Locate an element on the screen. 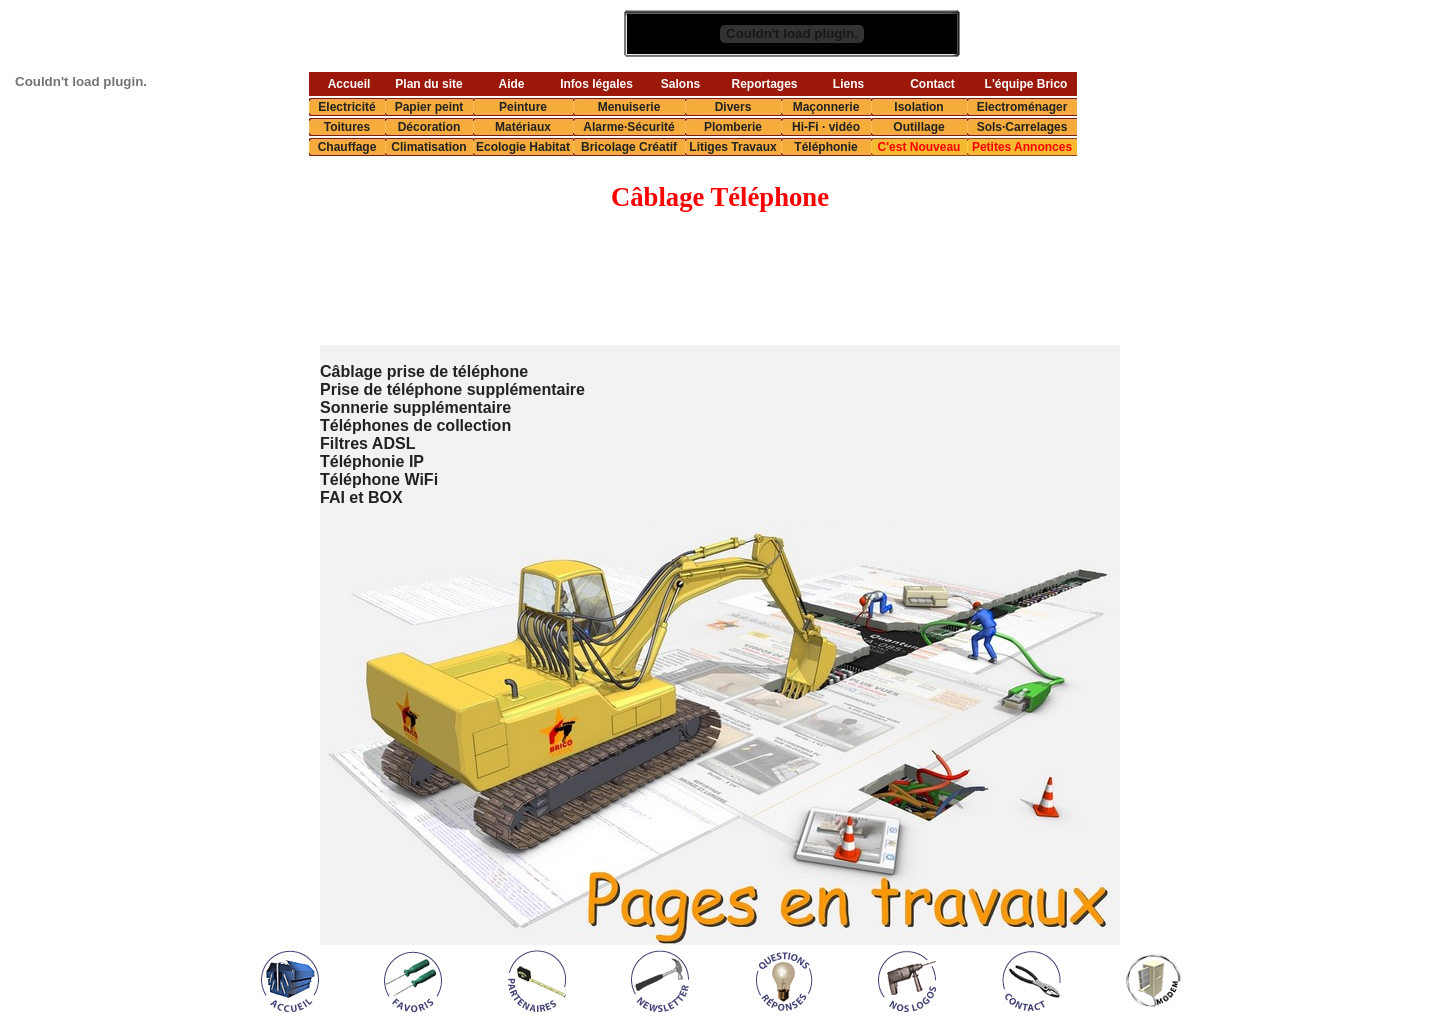 The image size is (1440, 1016). Isolation is located at coordinates (918, 107).